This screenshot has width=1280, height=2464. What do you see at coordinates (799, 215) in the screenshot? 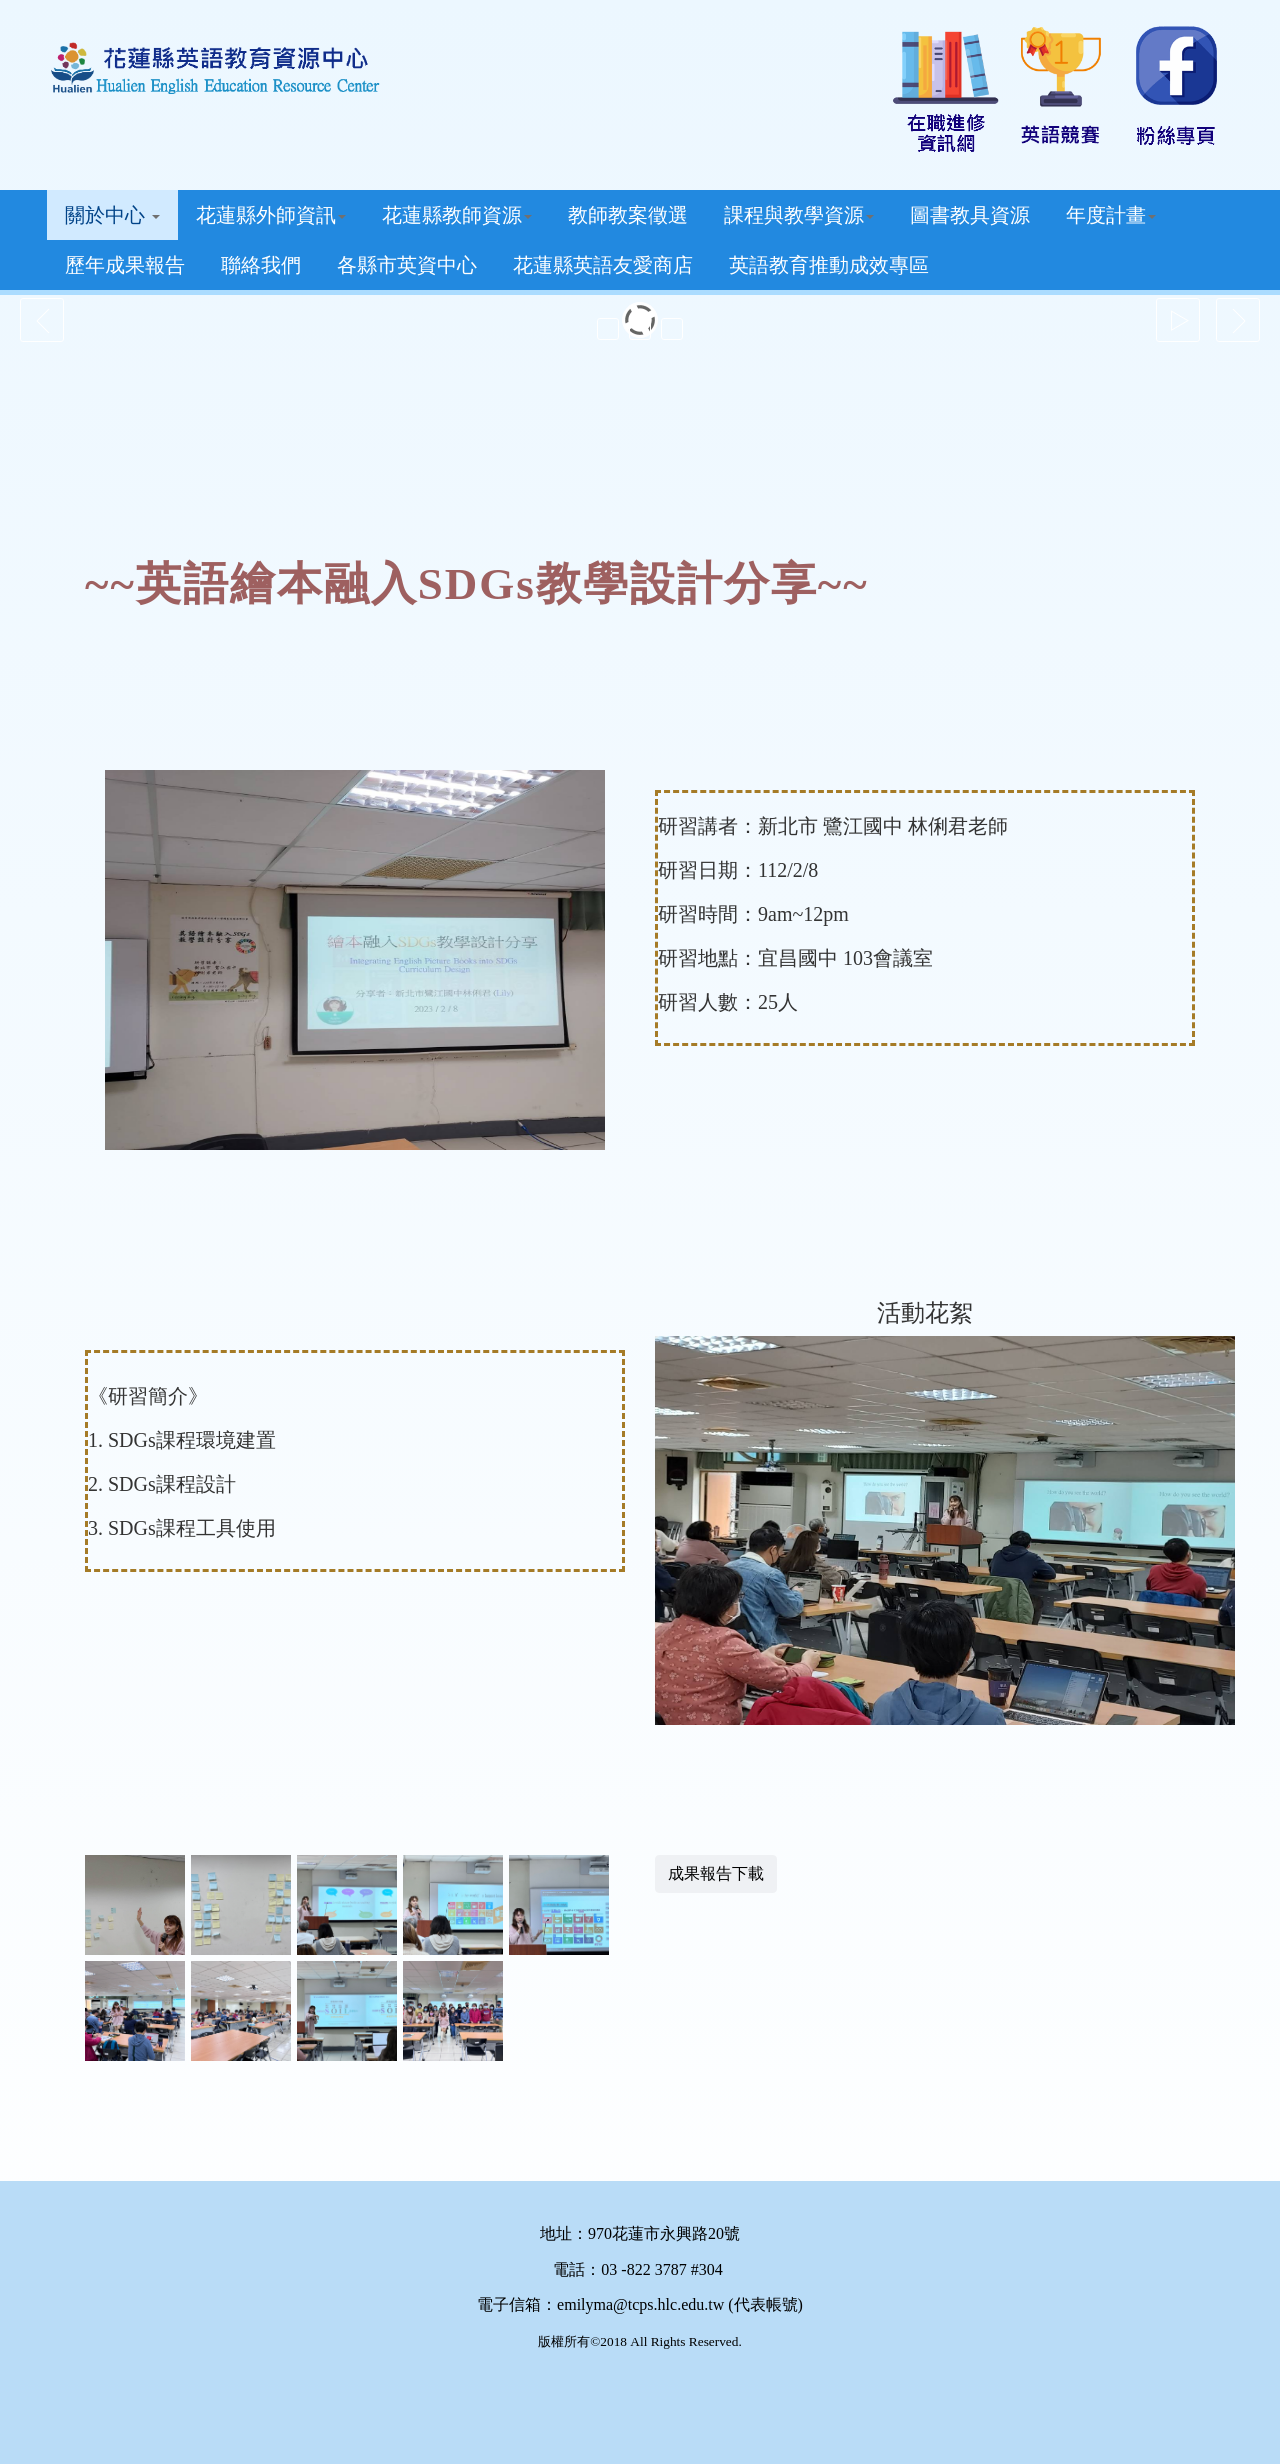
I see `課程與教學資源` at bounding box center [799, 215].